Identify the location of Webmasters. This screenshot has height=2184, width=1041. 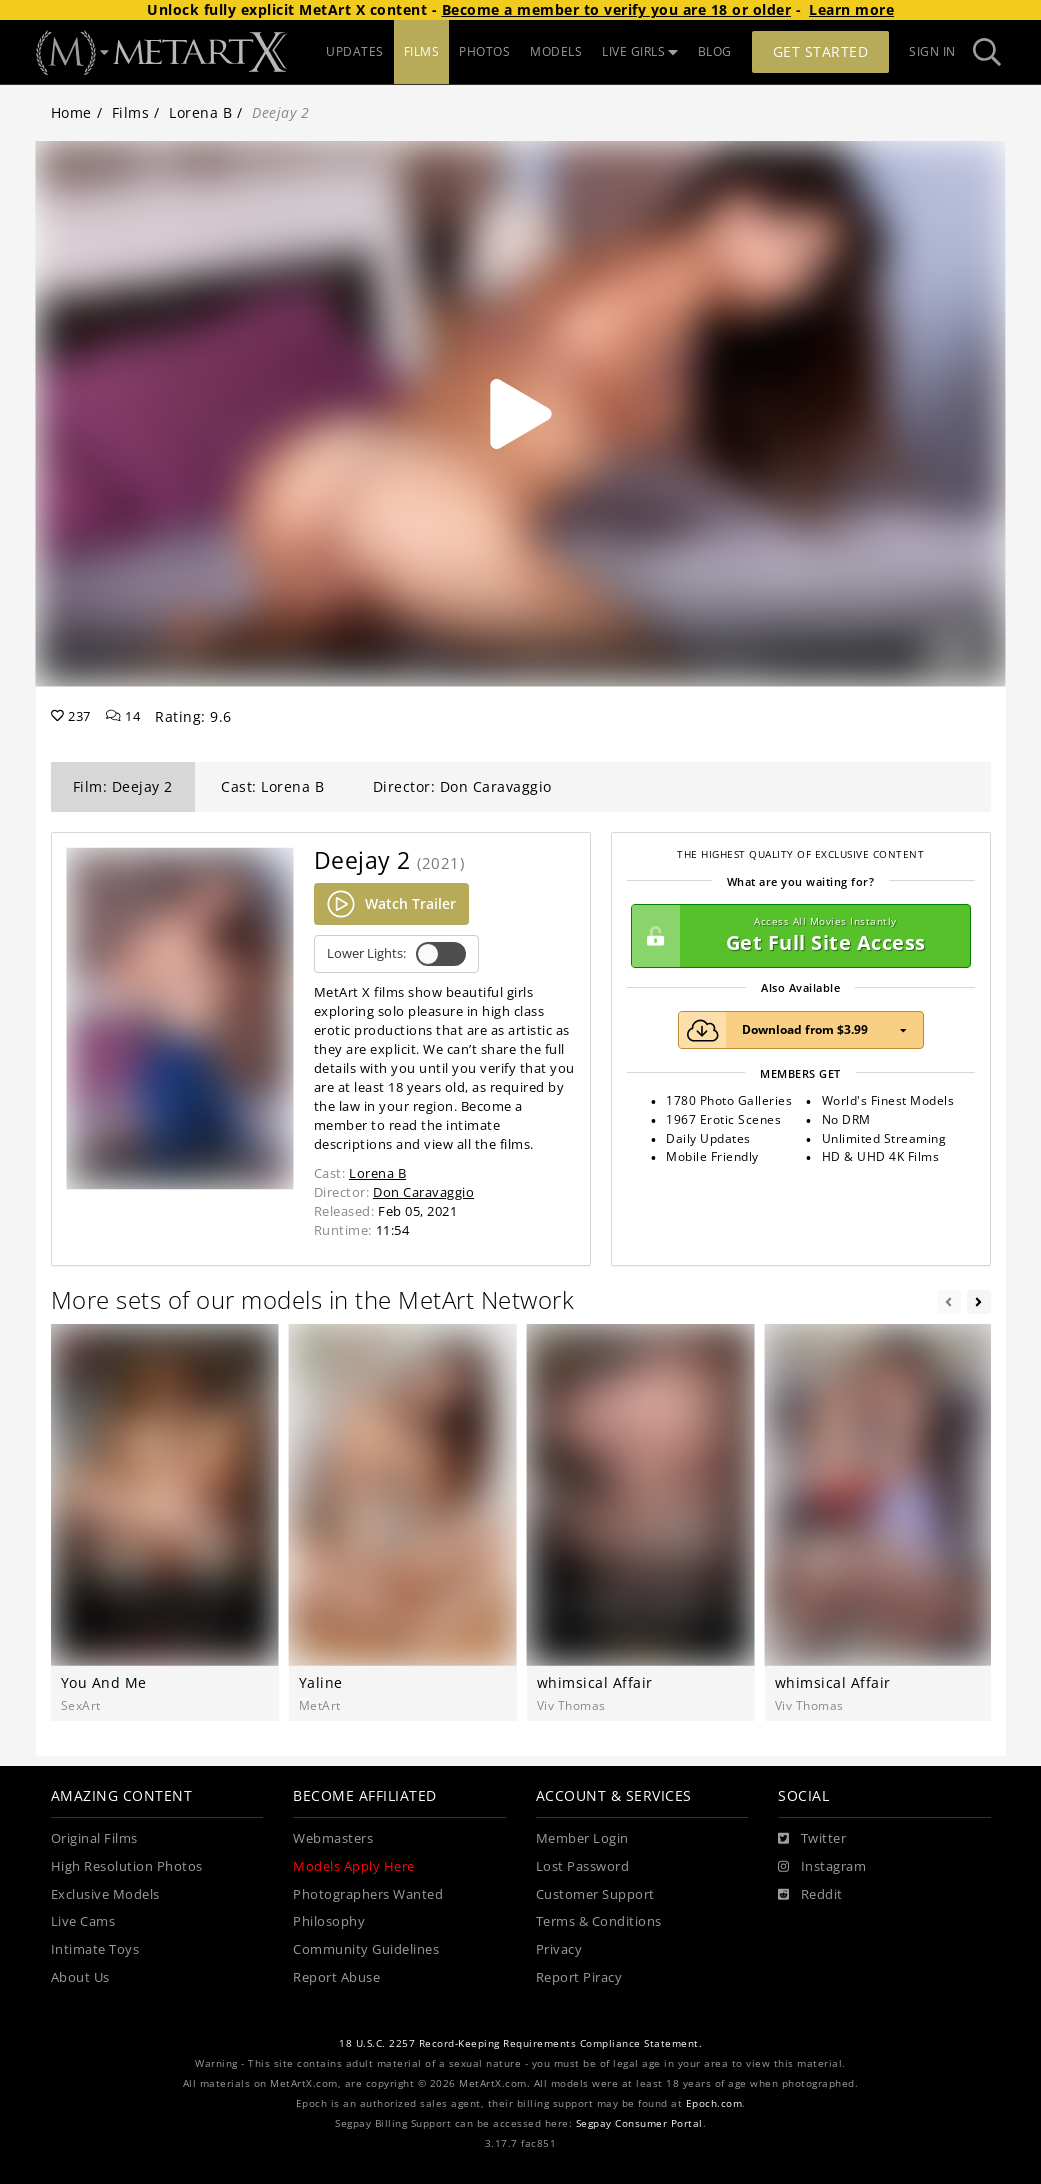
(333, 1838).